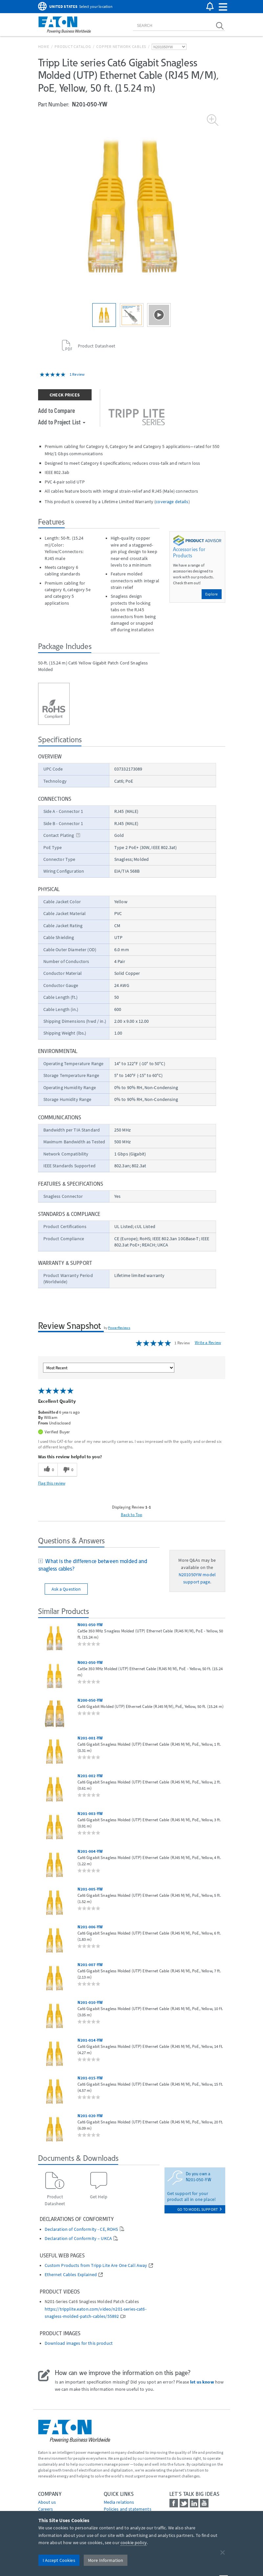 This screenshot has width=263, height=2576. What do you see at coordinates (119, 2502) in the screenshot?
I see `media relations [Go to Media Relations]` at bounding box center [119, 2502].